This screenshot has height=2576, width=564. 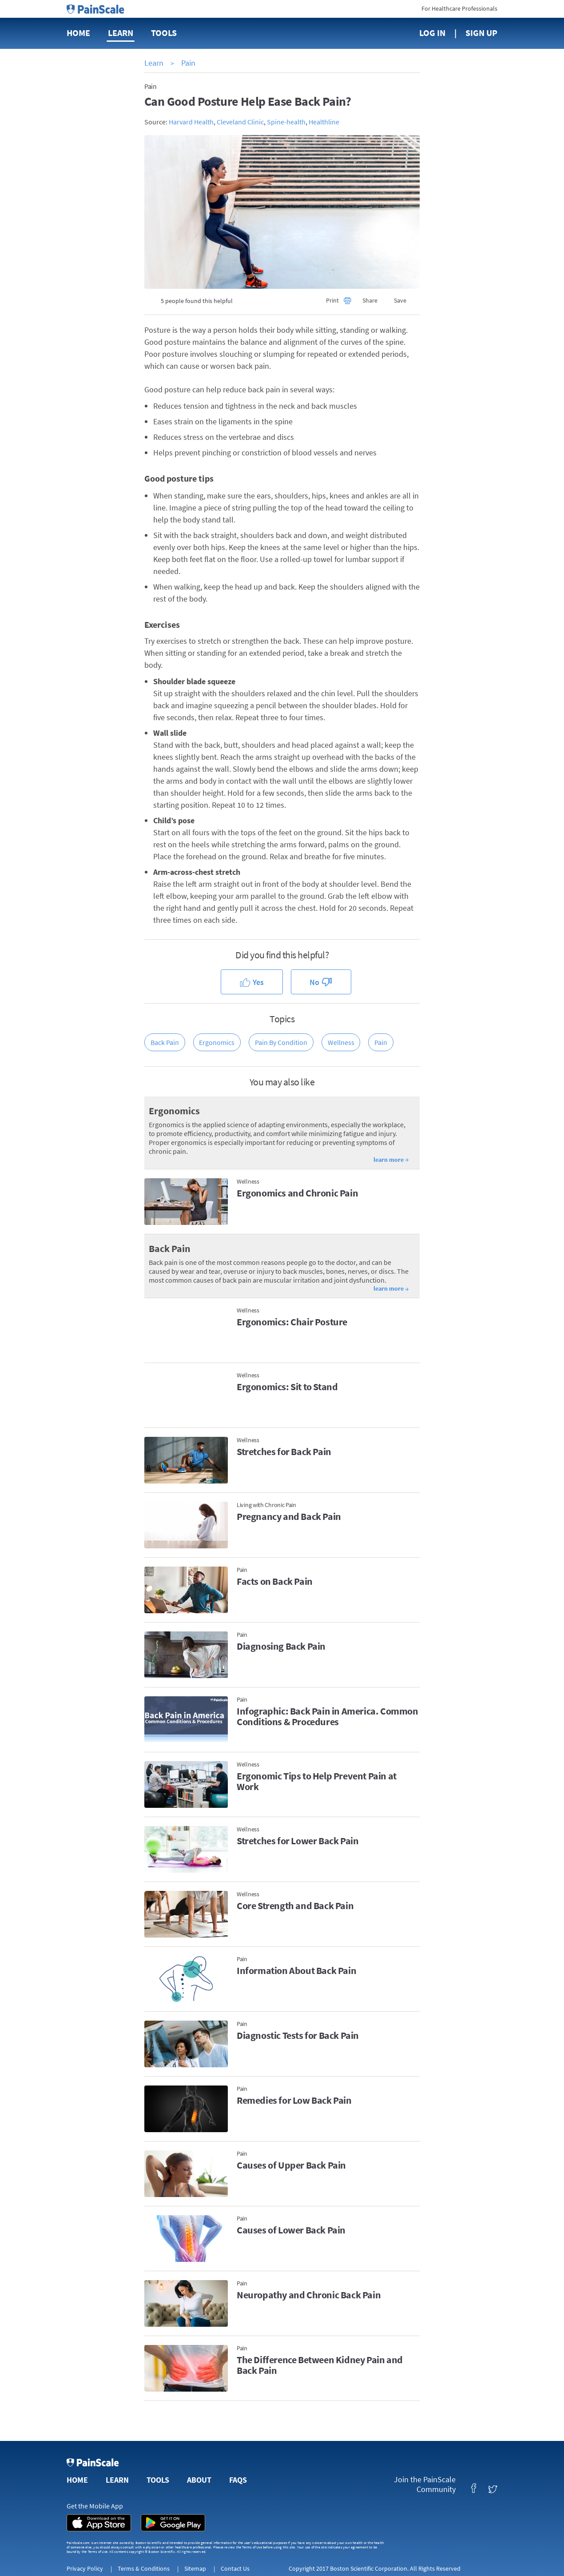 What do you see at coordinates (165, 1042) in the screenshot?
I see `Back Pain` at bounding box center [165, 1042].